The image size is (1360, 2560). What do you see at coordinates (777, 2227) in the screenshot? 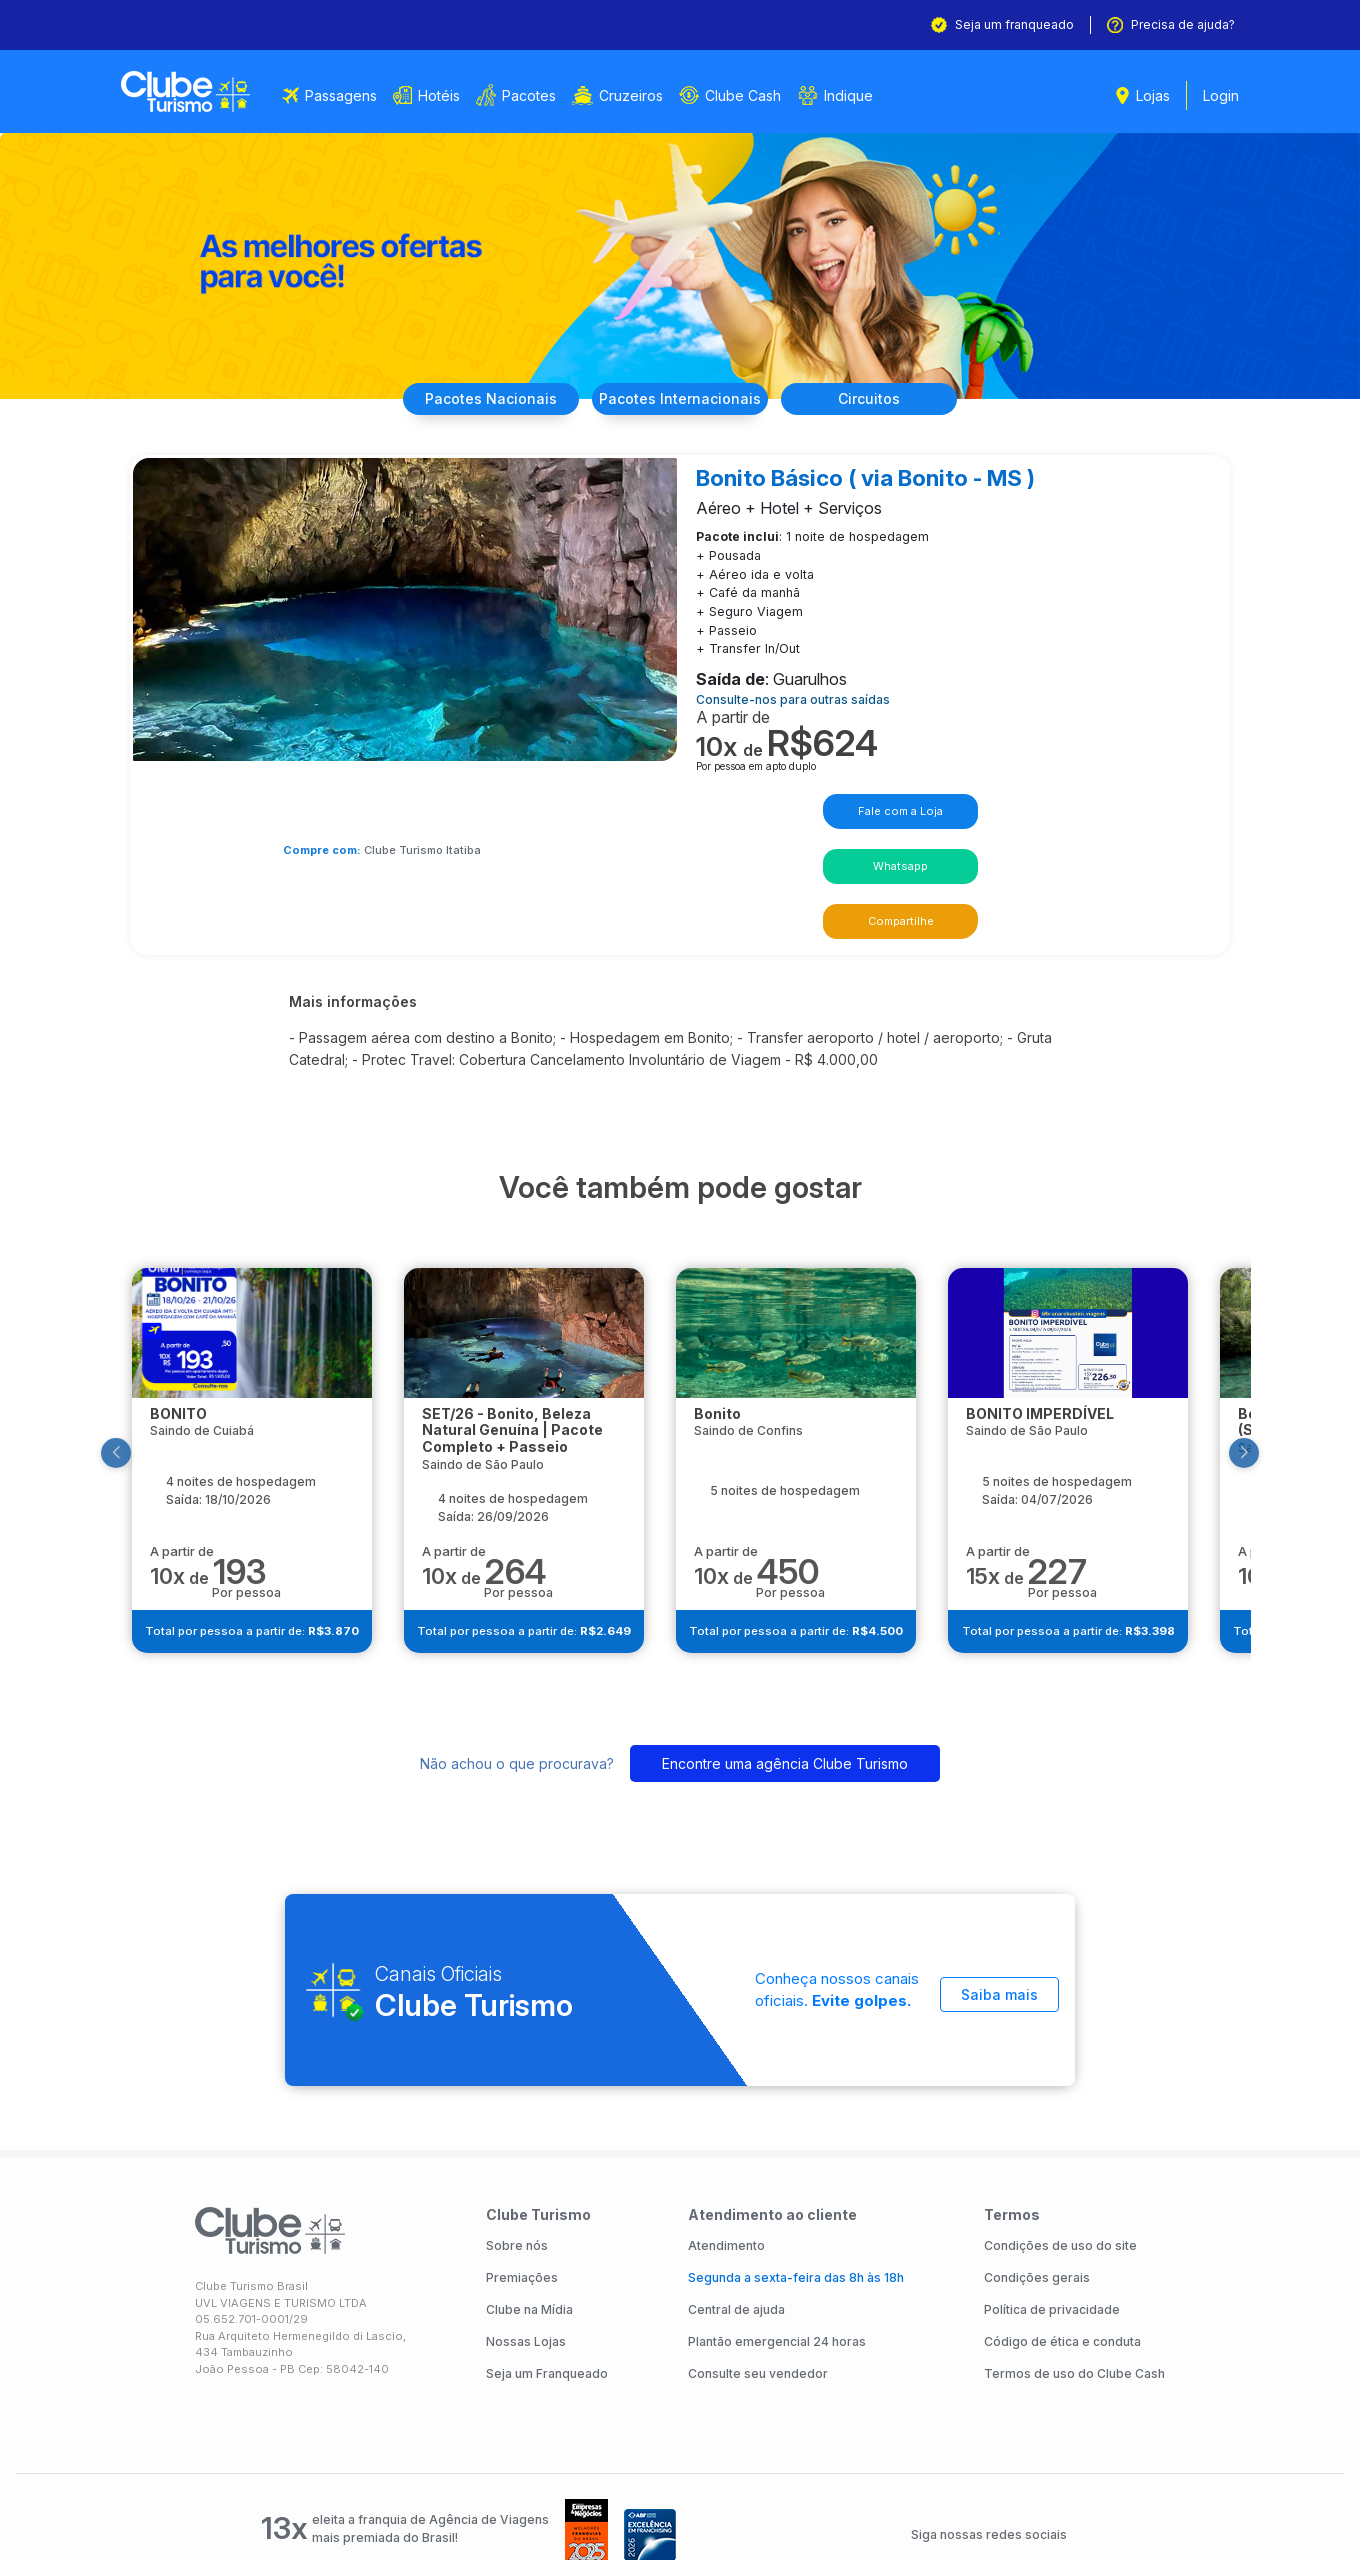
I see `Plantão emergencial 24 horas` at bounding box center [777, 2227].